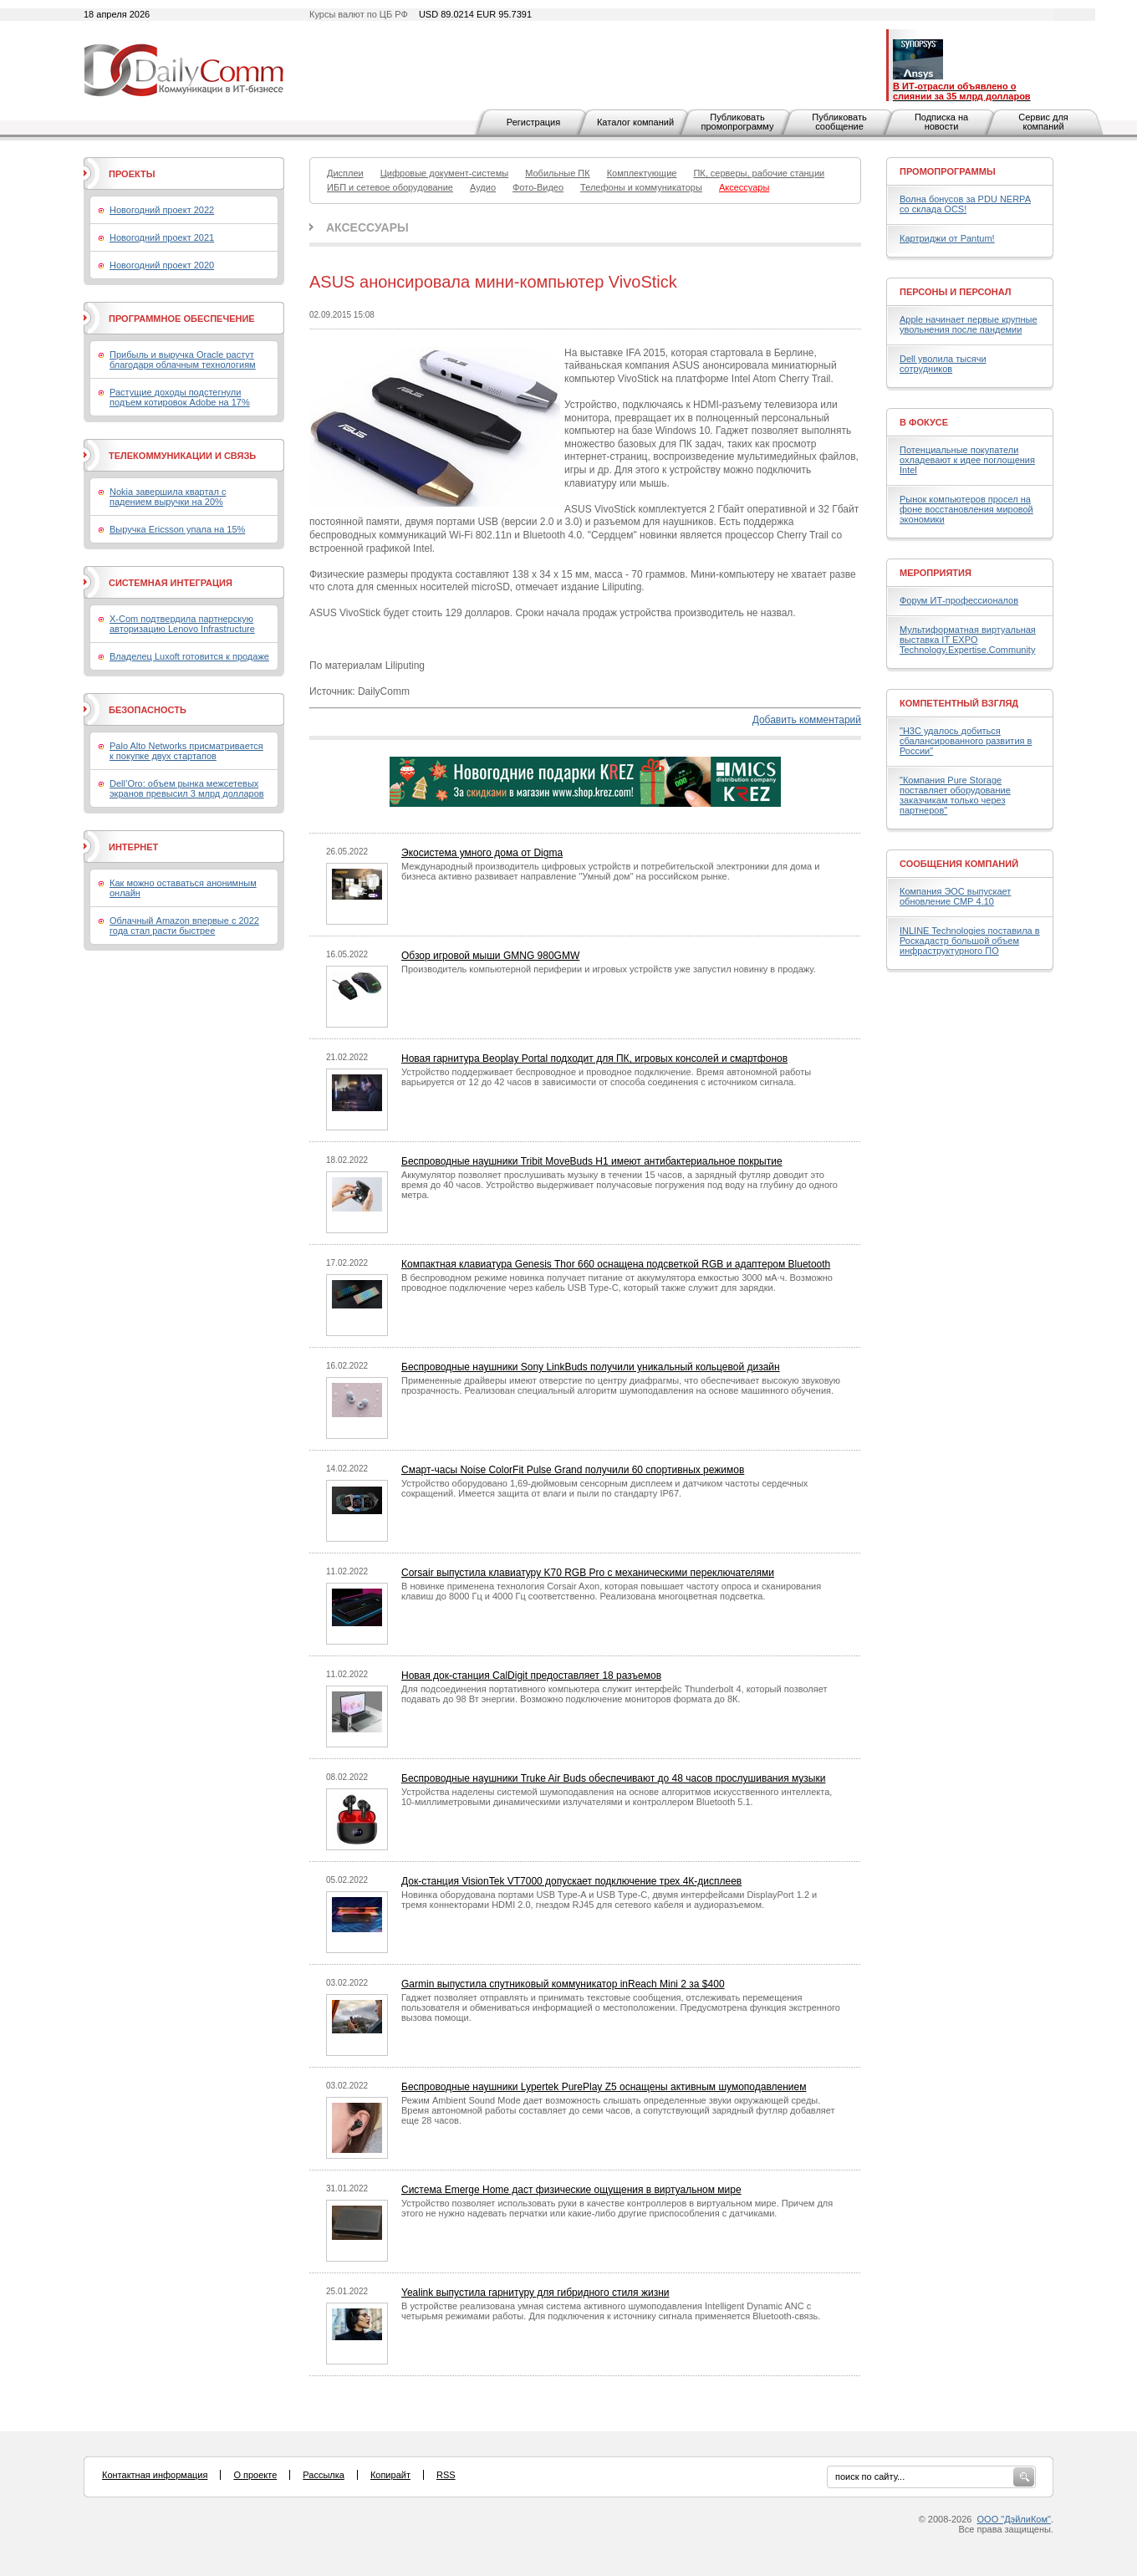  Describe the element at coordinates (967, 460) in the screenshot. I see `Потенциальные покупатели охладевают к идее поглощения Intel` at that location.